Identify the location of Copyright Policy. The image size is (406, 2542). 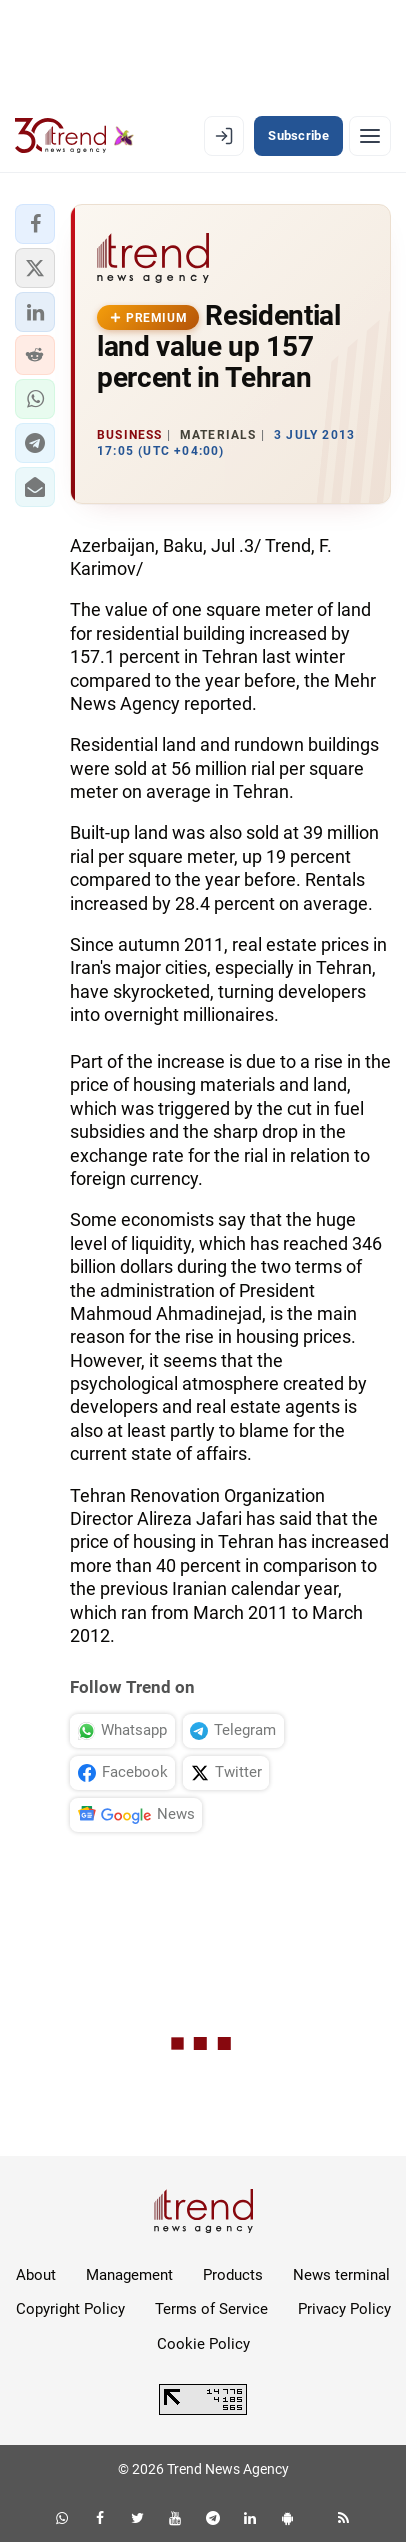
(70, 2309).